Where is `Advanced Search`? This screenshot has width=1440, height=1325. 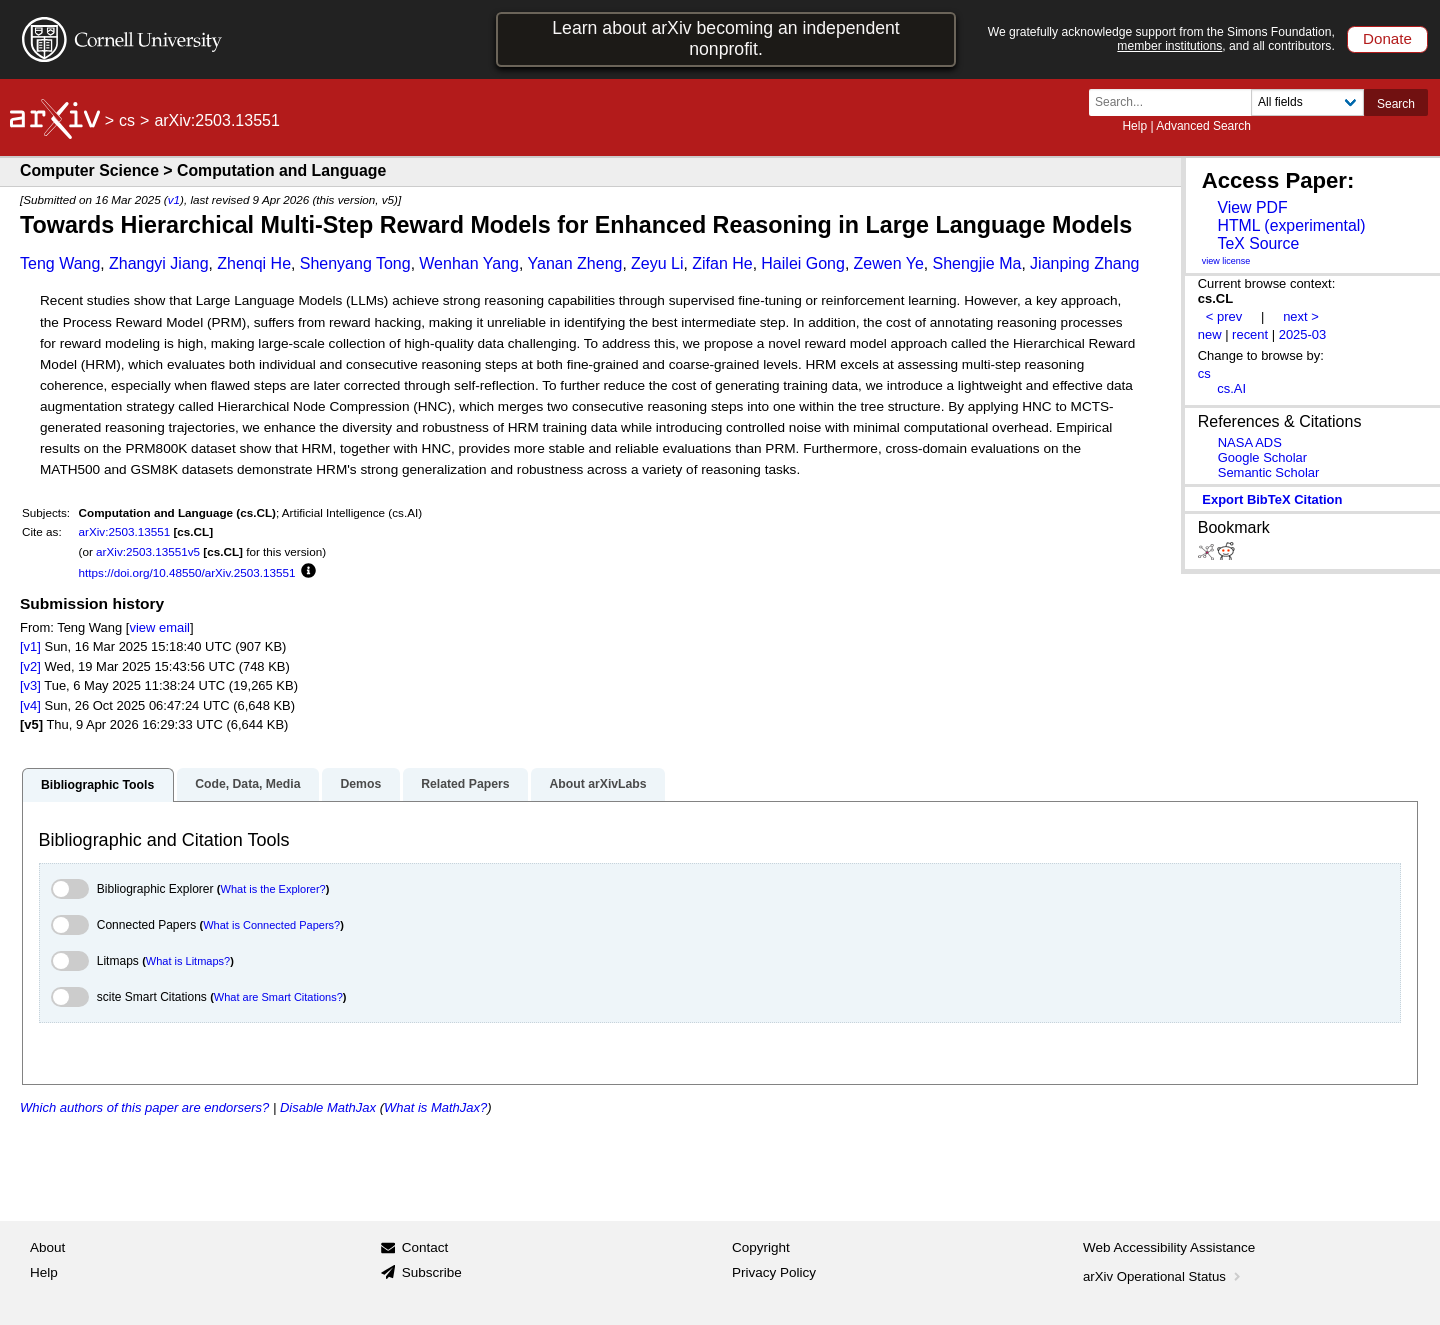
Advanced Search is located at coordinates (1203, 126).